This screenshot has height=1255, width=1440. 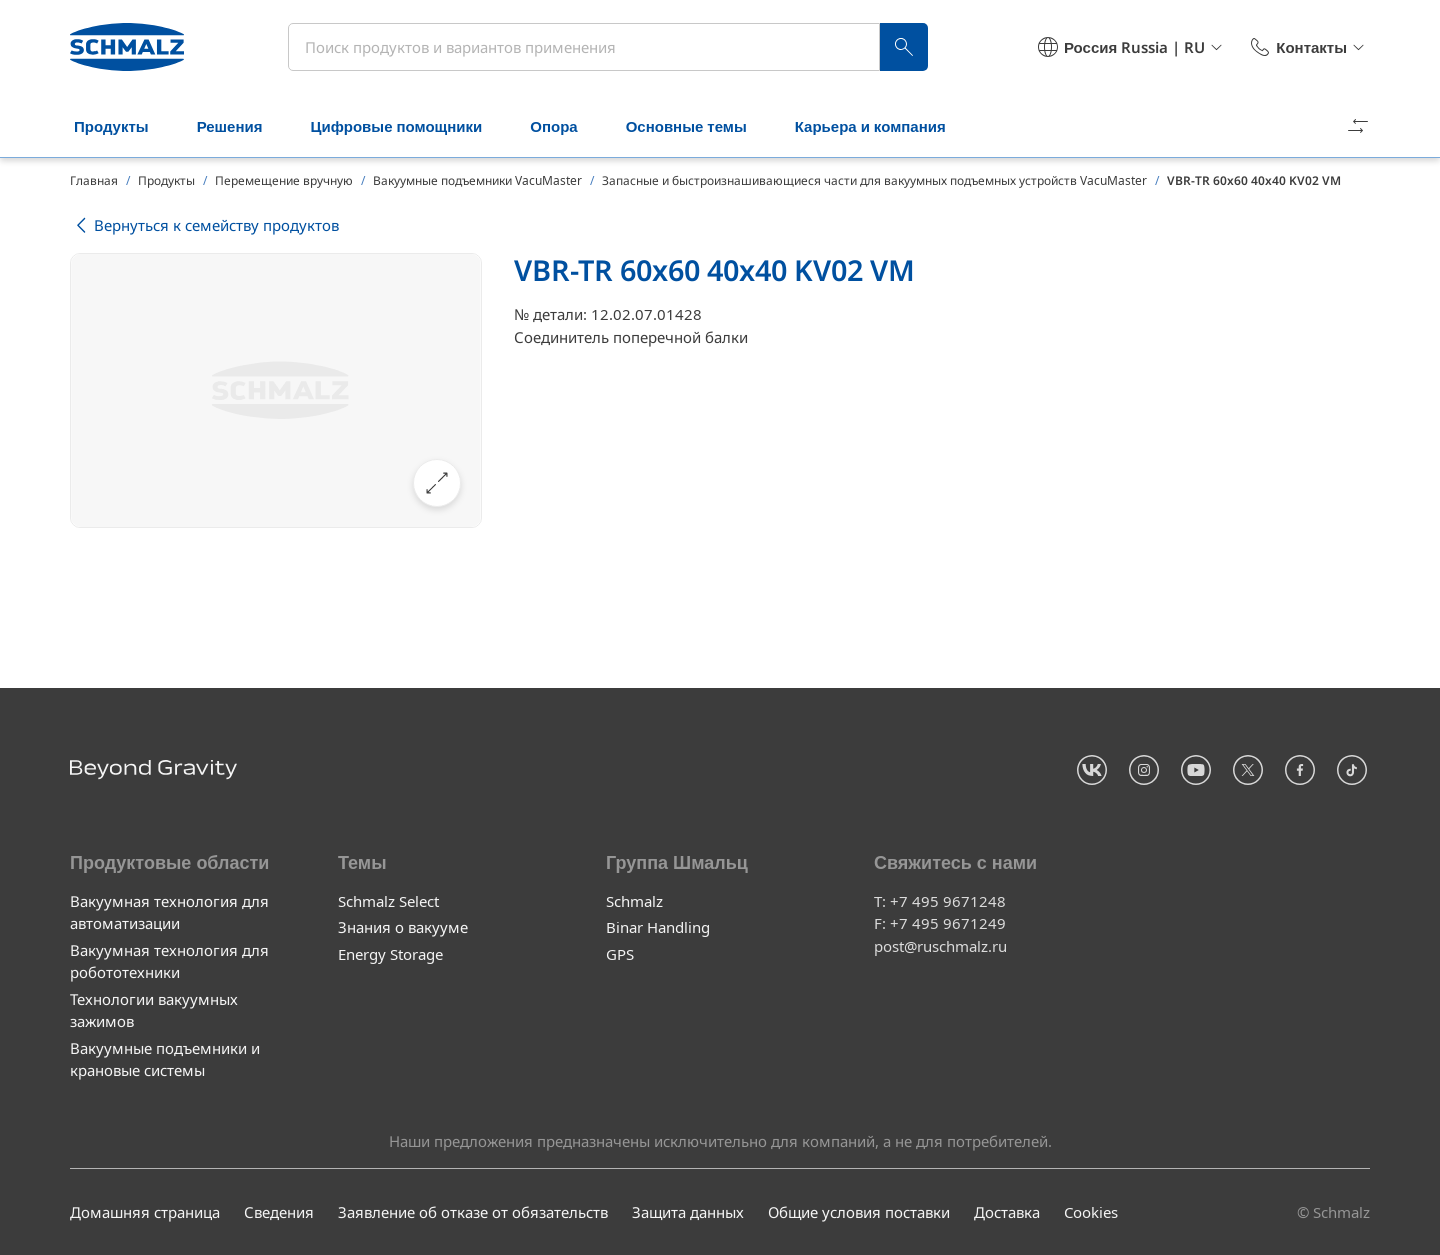 What do you see at coordinates (1091, 1212) in the screenshot?
I see `Cookies` at bounding box center [1091, 1212].